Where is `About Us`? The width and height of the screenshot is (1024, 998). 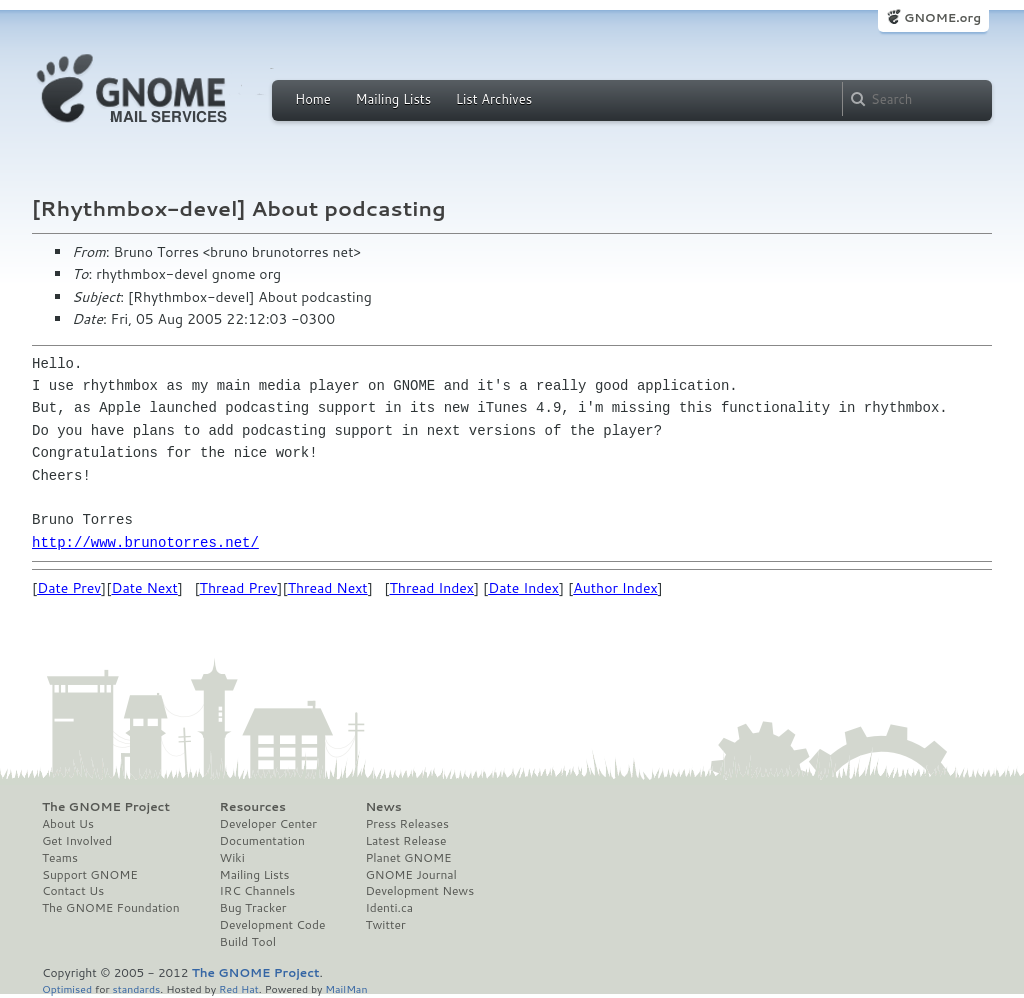 About Us is located at coordinates (68, 824).